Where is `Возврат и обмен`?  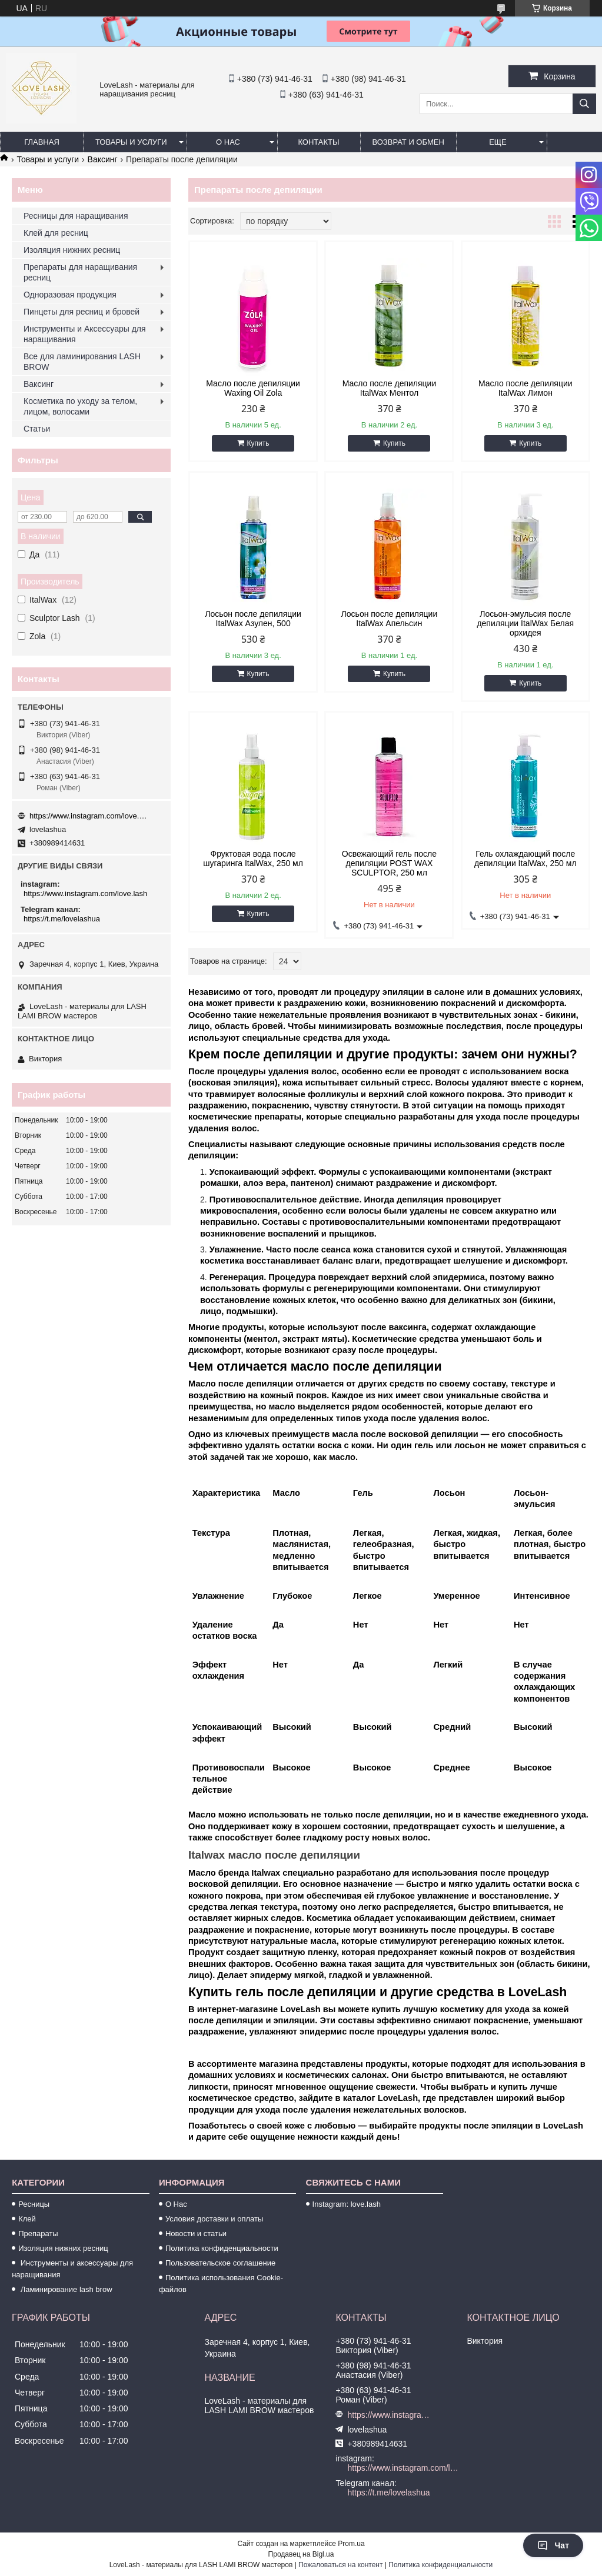
Возврат и обмен is located at coordinates (408, 142).